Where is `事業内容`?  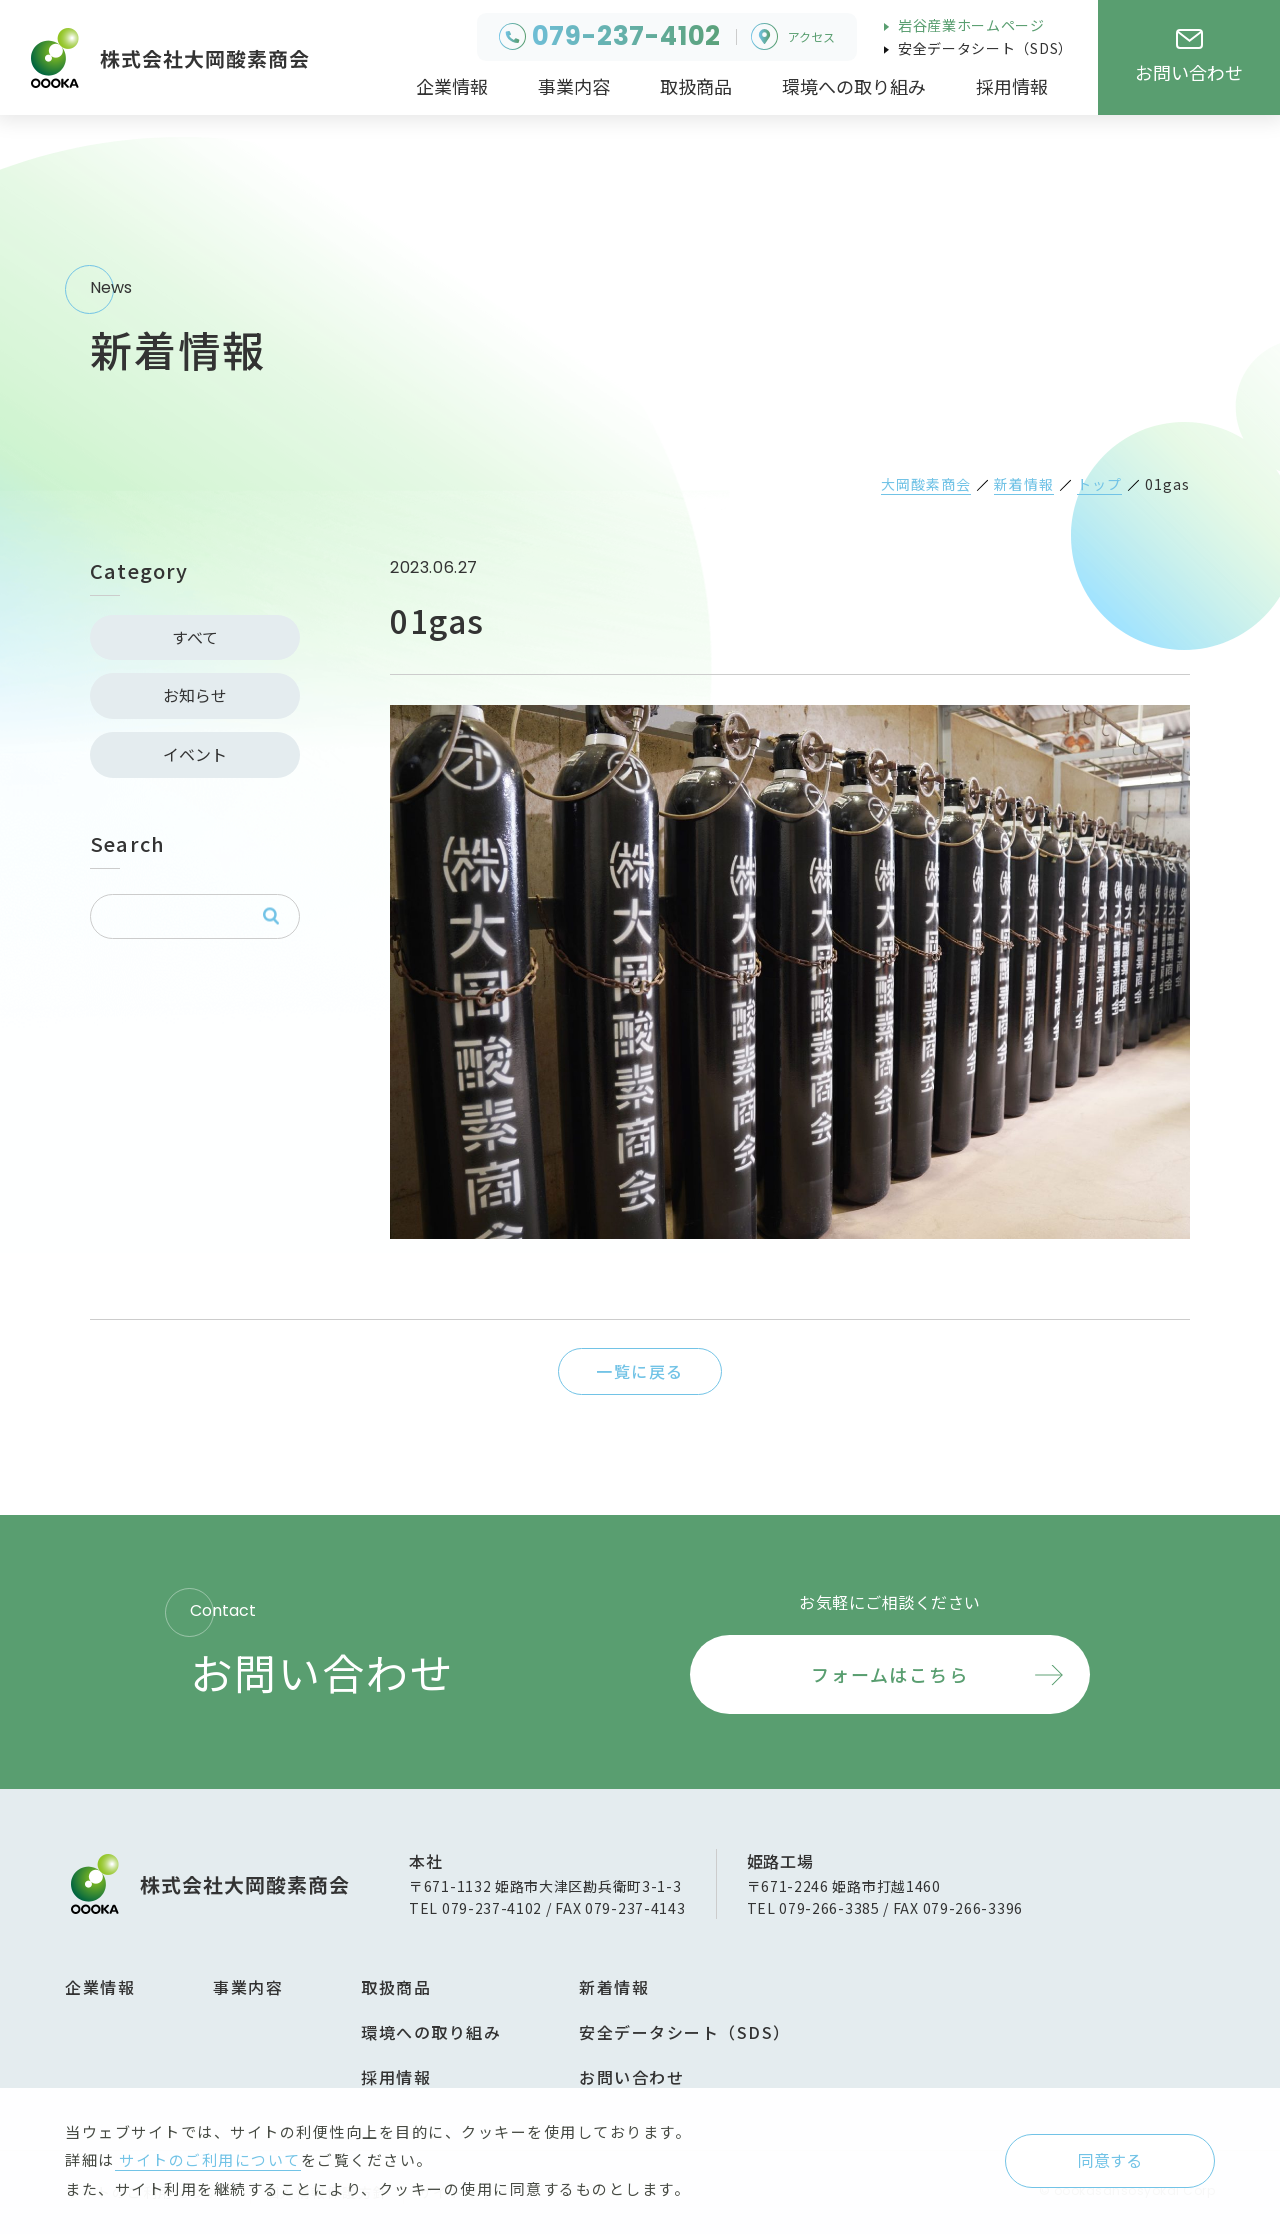
事業内容 is located at coordinates (248, 1987).